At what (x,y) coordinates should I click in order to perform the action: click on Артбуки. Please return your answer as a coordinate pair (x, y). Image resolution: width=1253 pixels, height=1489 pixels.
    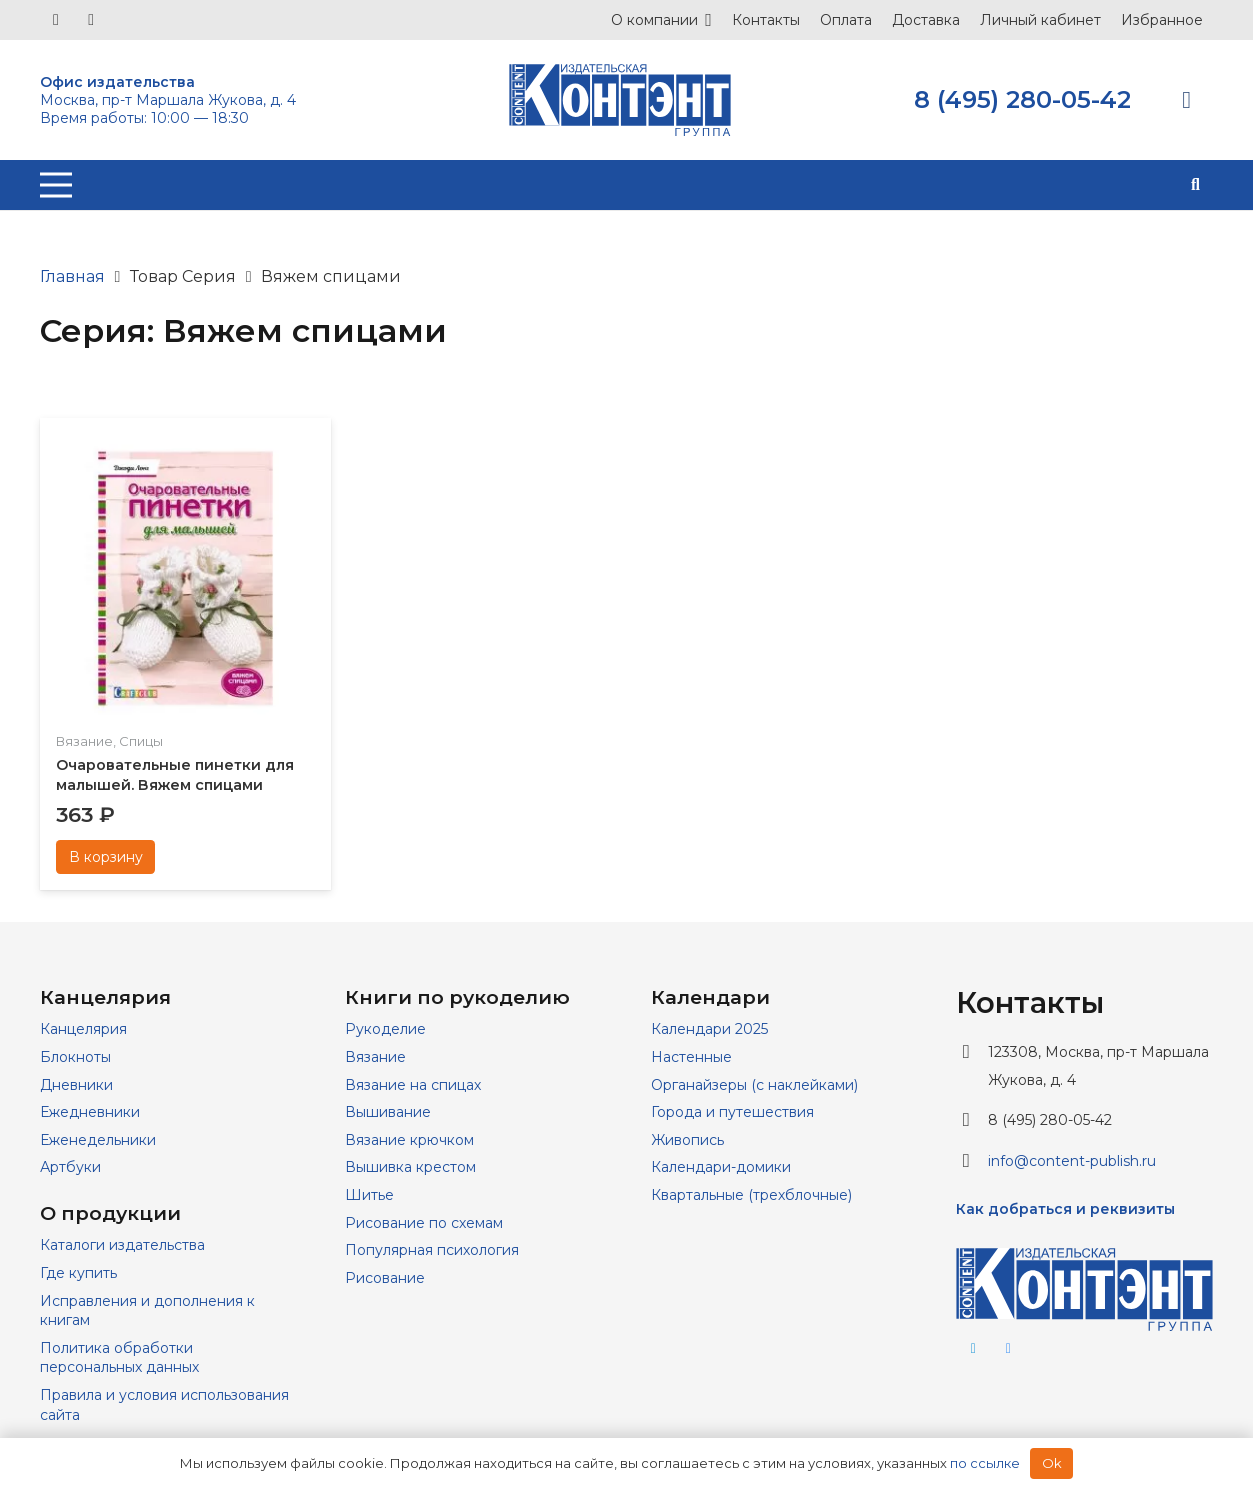
    Looking at the image, I should click on (70, 1167).